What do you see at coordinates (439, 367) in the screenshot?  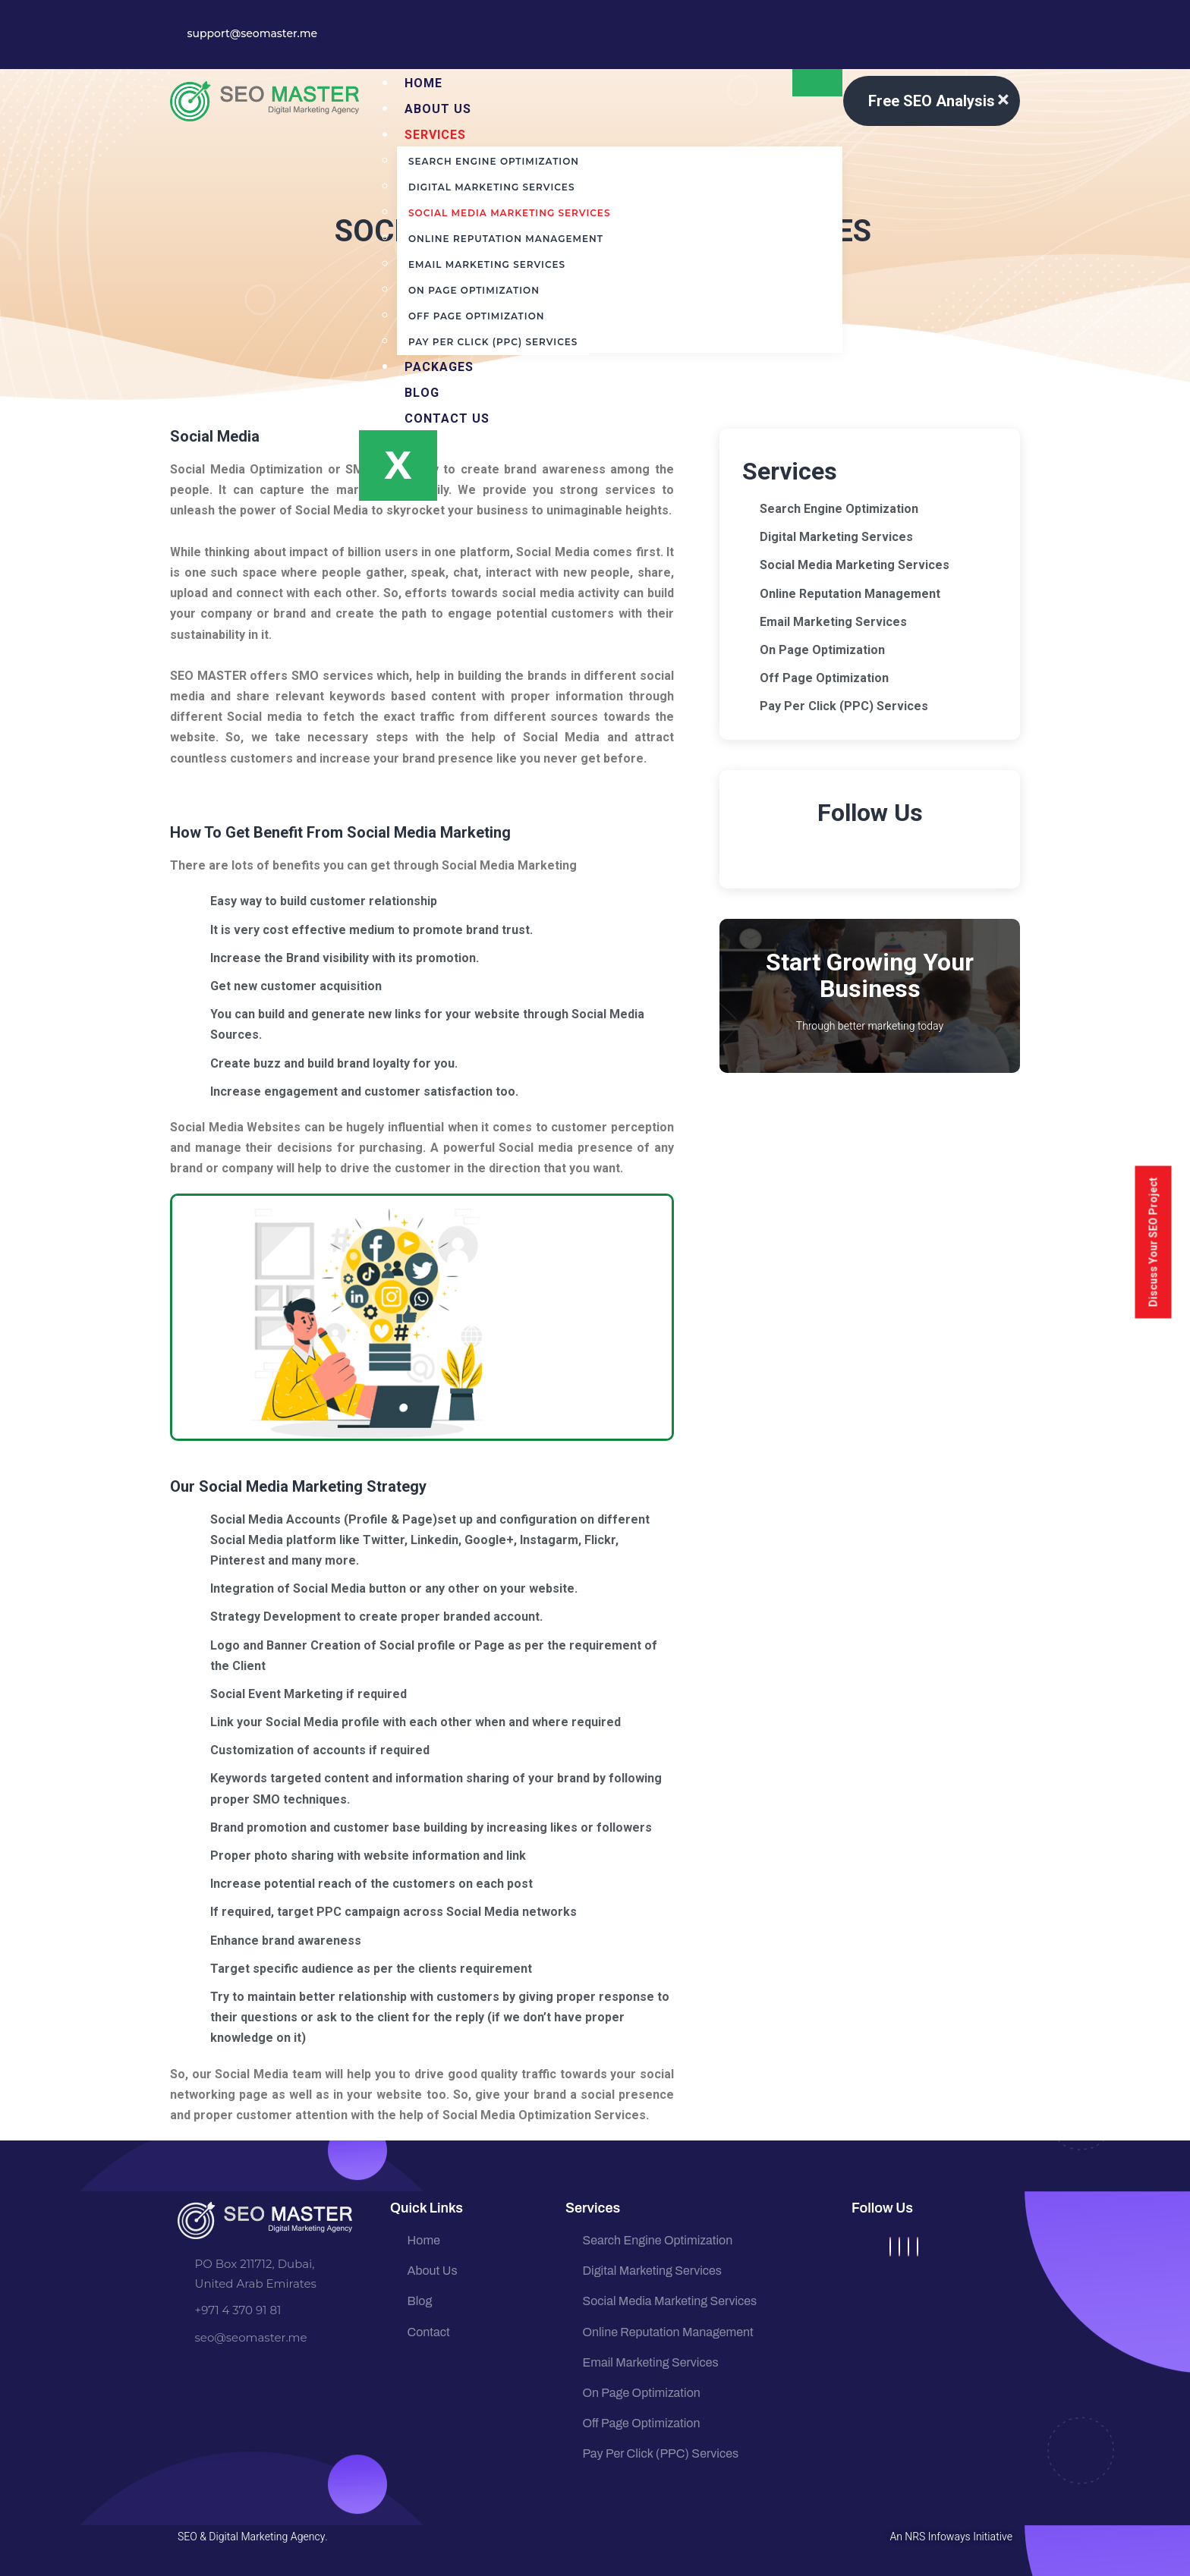 I see `Packages` at bounding box center [439, 367].